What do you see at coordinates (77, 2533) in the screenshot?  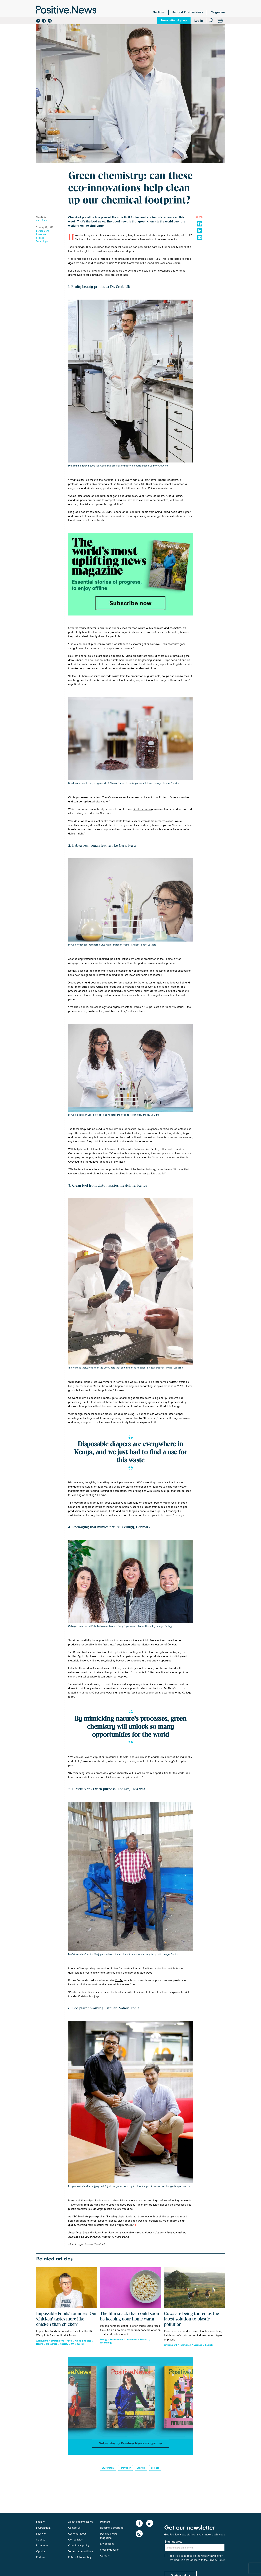 I see `Customer FAQs` at bounding box center [77, 2533].